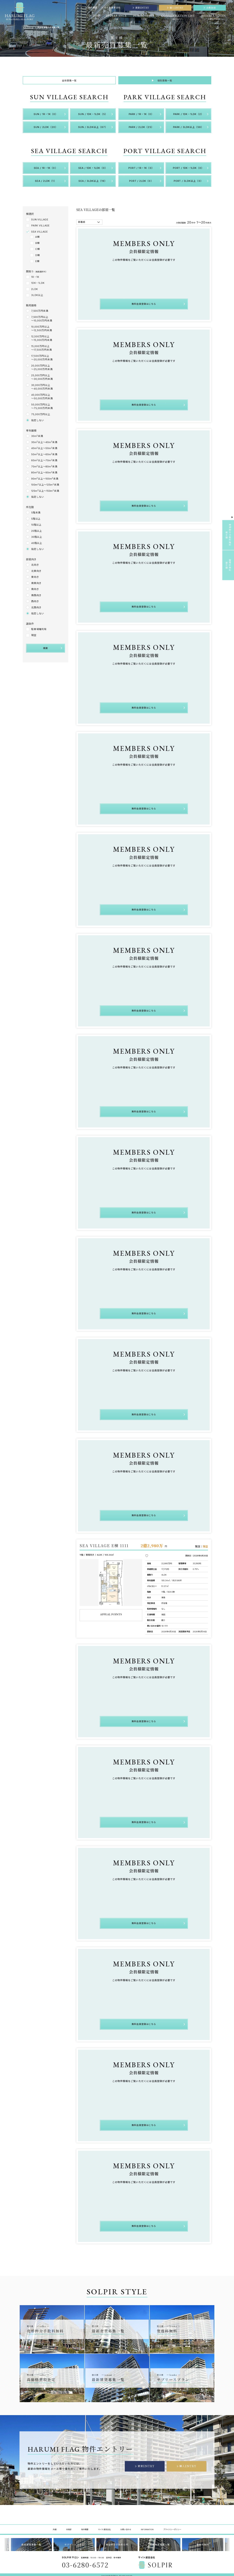 The width and height of the screenshot is (234, 2576). Describe the element at coordinates (36, 584) in the screenshot. I see `南東向き` at that location.